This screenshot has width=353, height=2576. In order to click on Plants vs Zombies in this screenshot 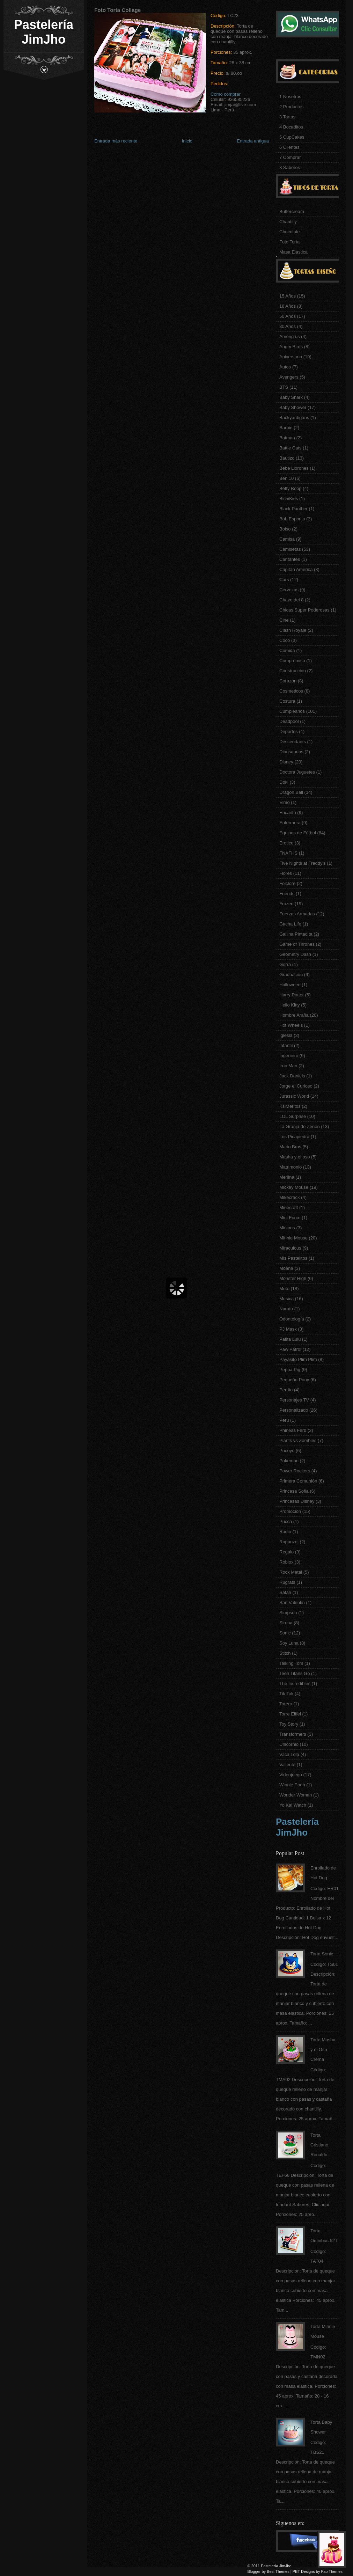, I will do `click(297, 1440)`.